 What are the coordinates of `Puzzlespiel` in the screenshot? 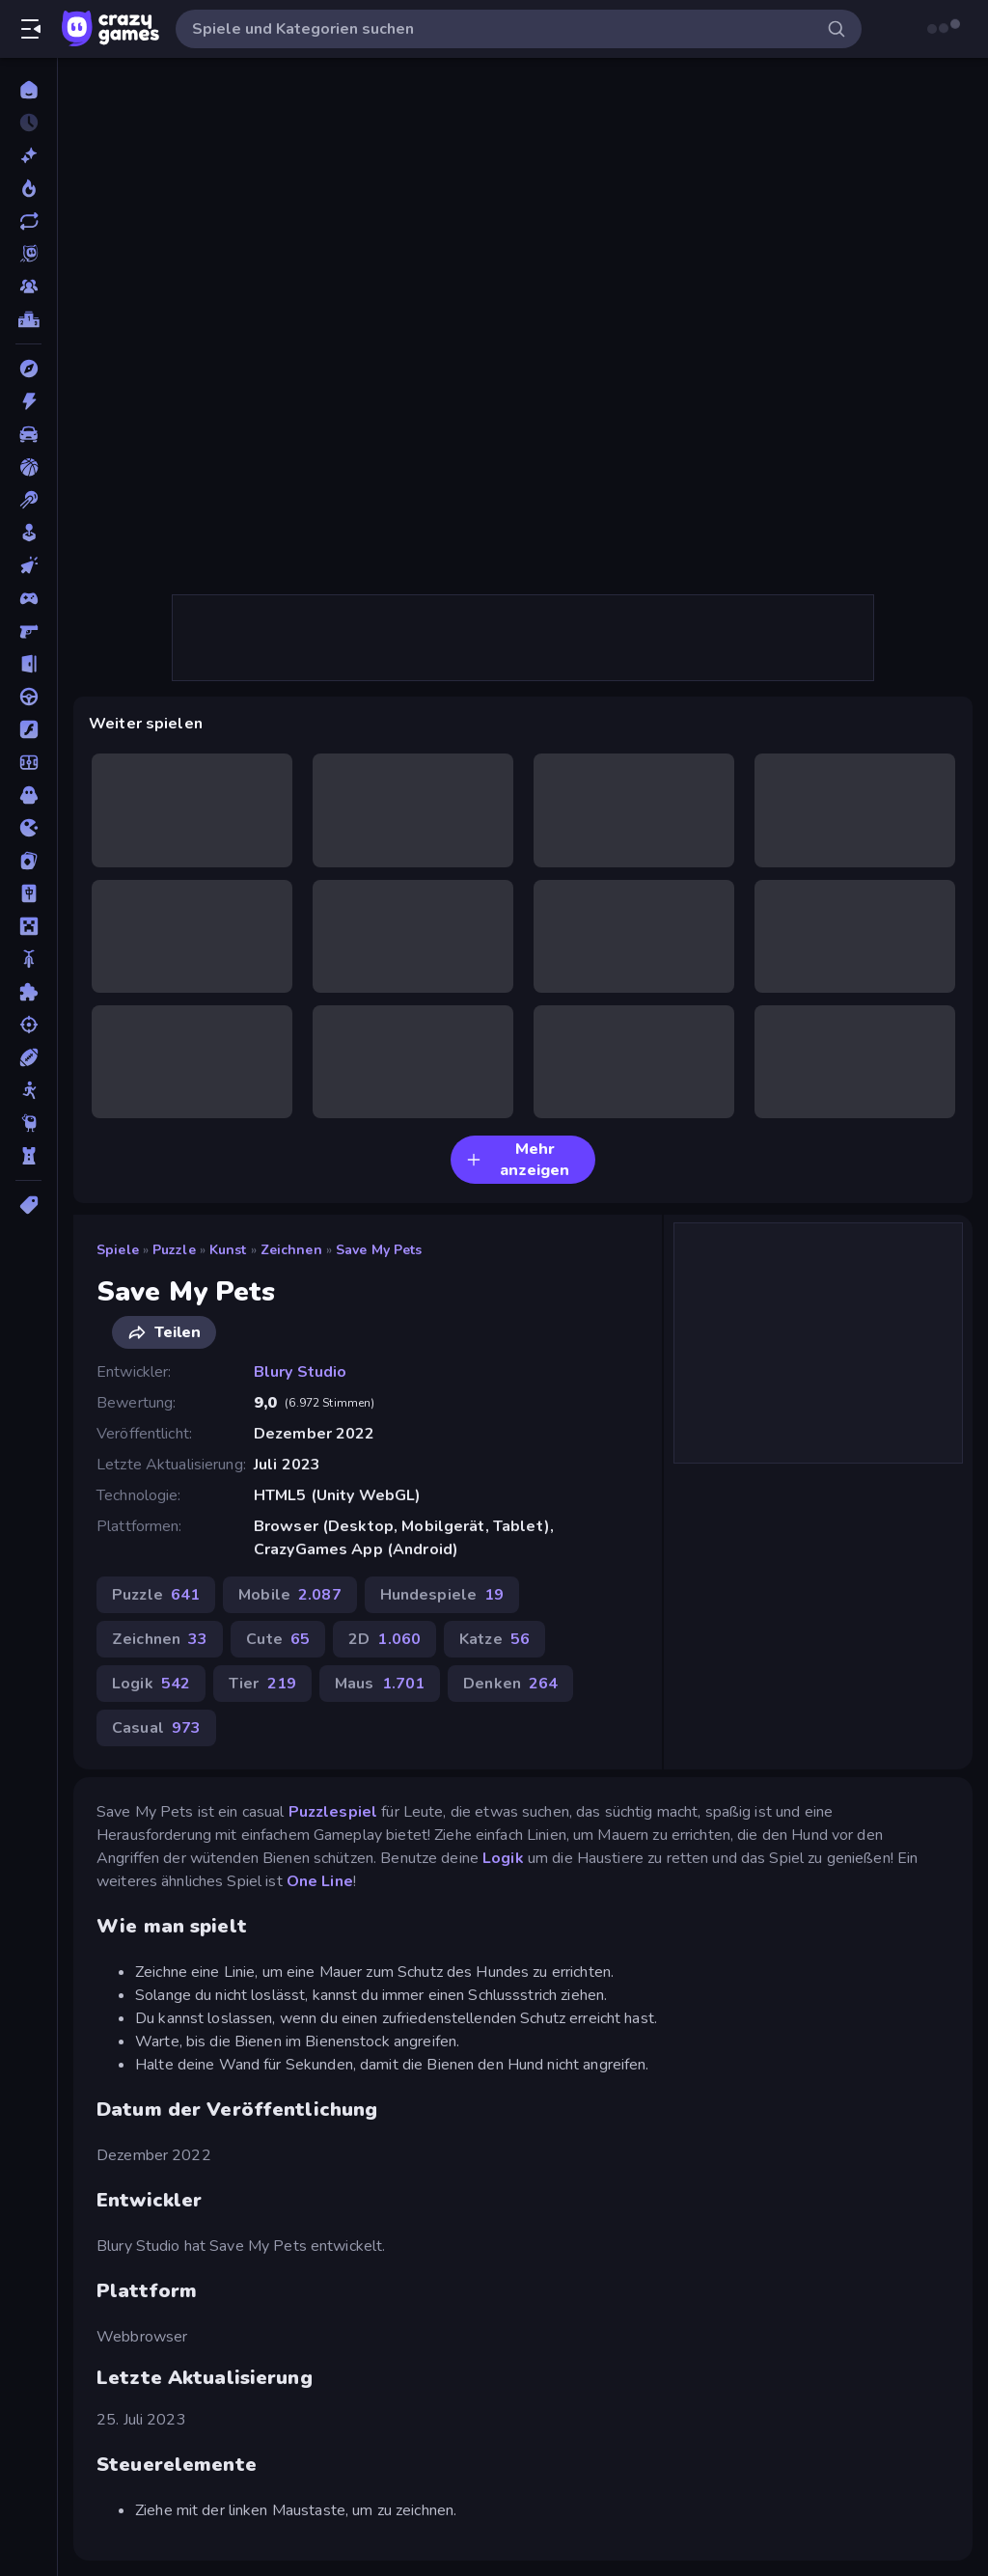 It's located at (332, 1811).